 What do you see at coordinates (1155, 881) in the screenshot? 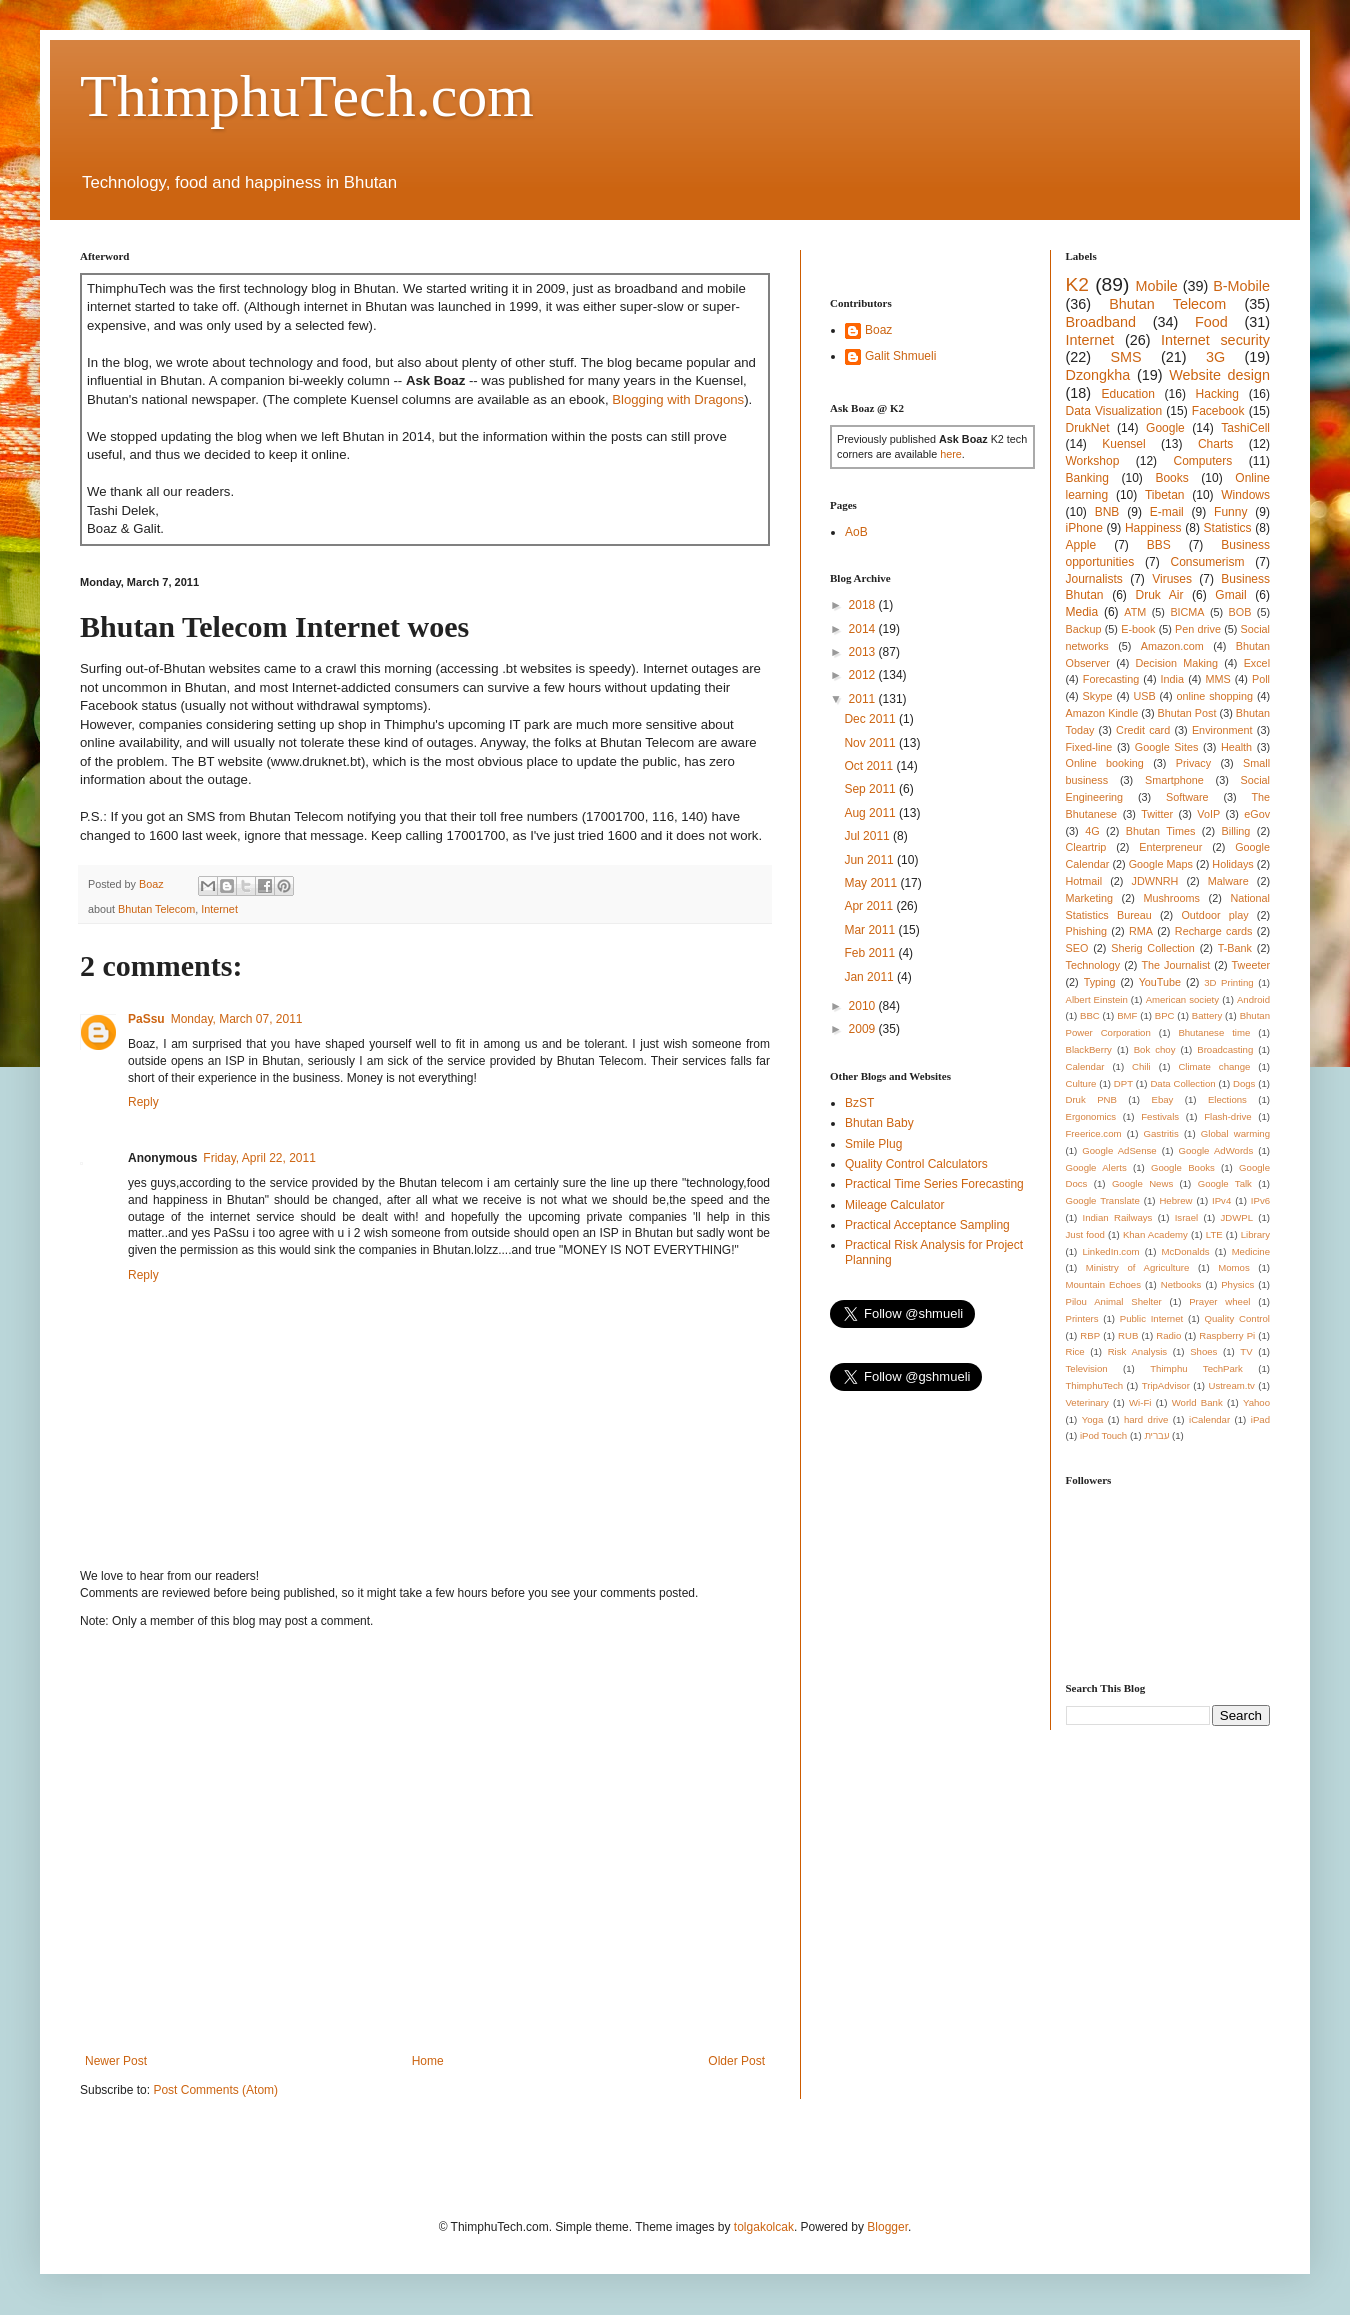
I see `JDWNRH` at bounding box center [1155, 881].